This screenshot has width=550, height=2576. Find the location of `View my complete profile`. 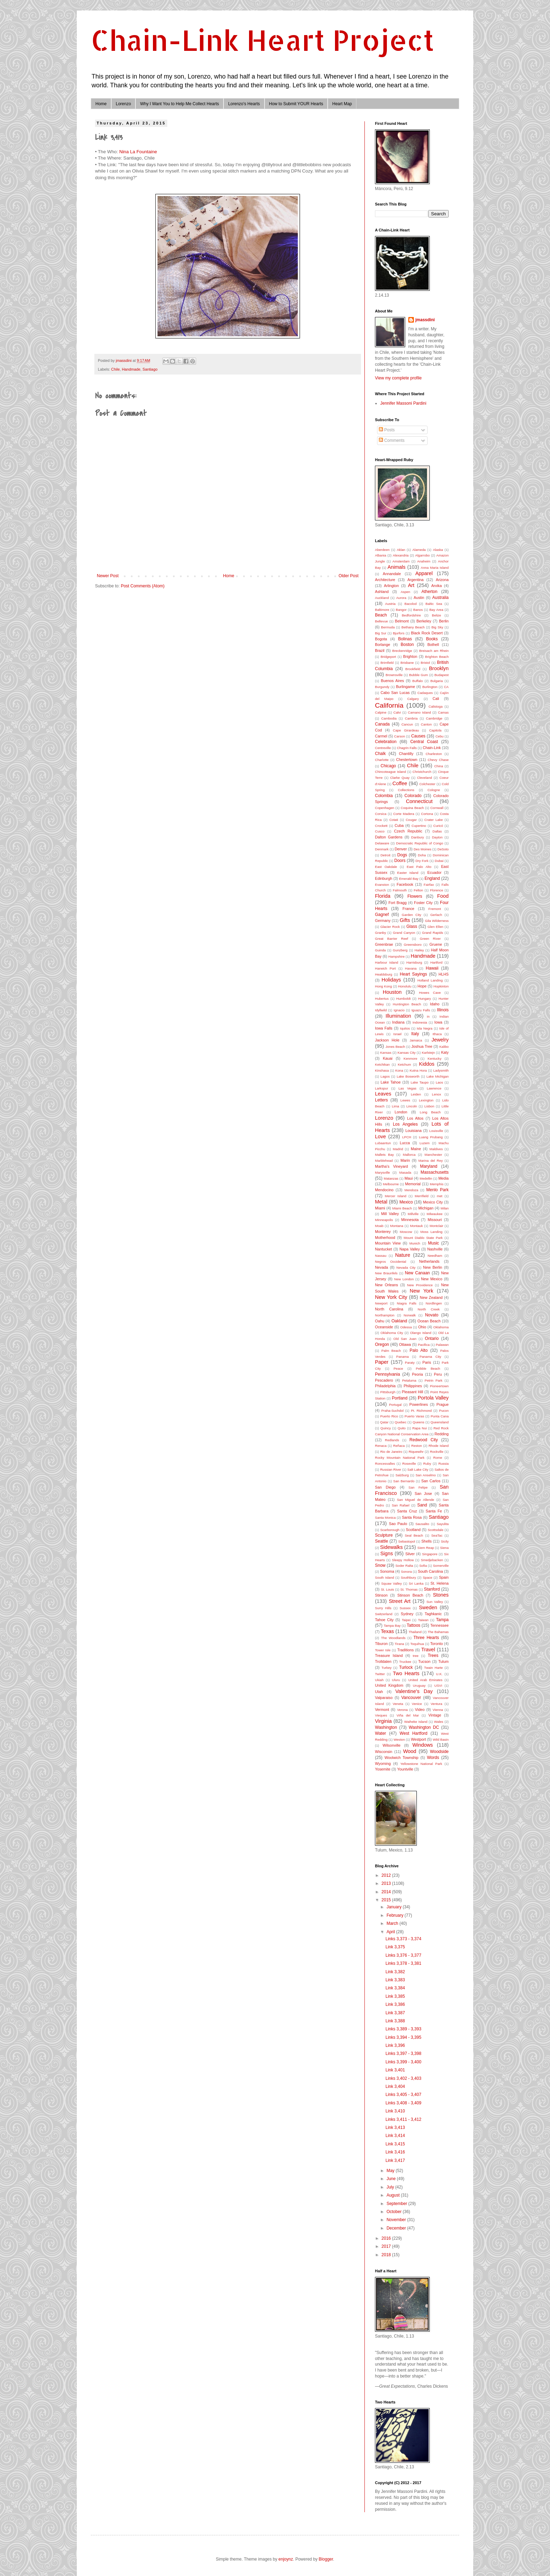

View my complete profile is located at coordinates (398, 378).